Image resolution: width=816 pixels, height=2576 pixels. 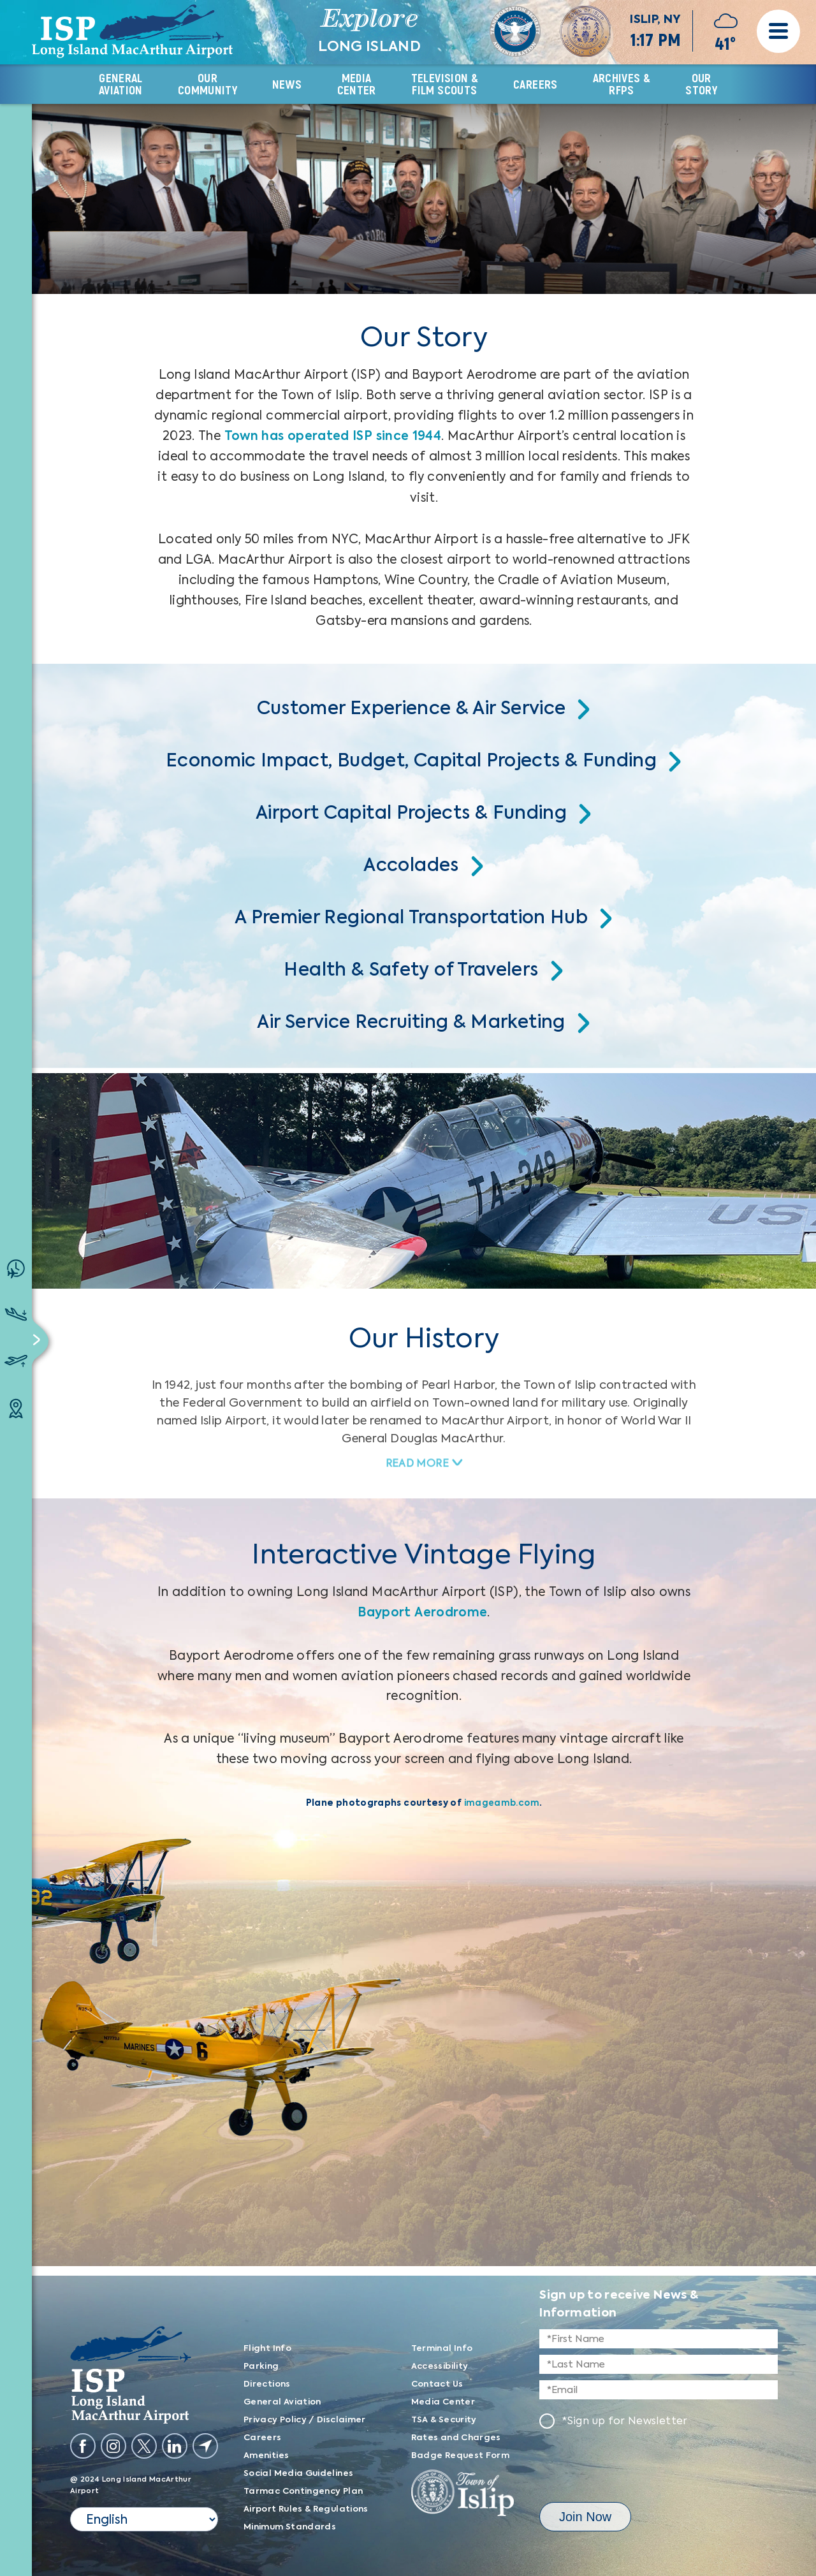 I want to click on General Aviation, so click(x=282, y=2402).